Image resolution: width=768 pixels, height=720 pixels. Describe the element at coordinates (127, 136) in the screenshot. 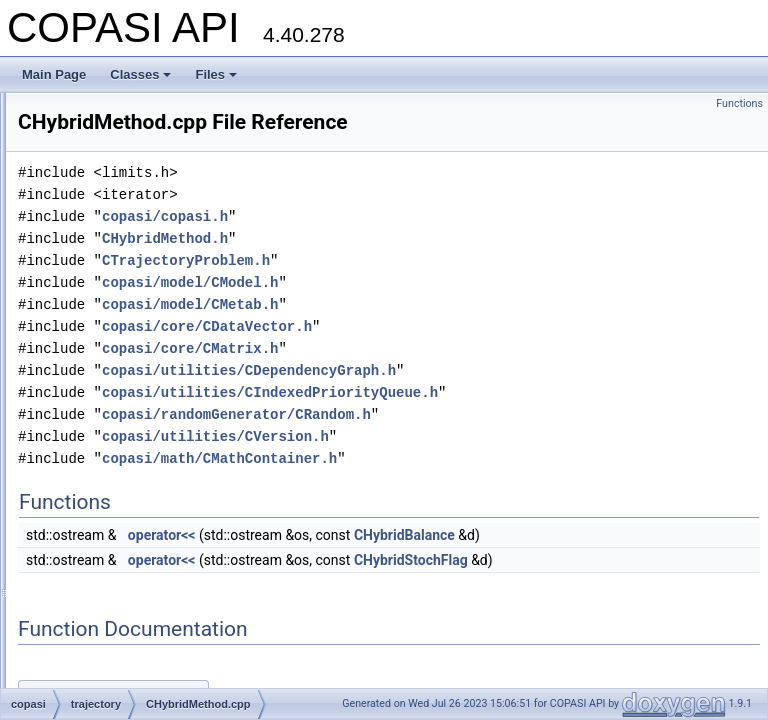

I see `CFunctionAnalyzer.cpp` at that location.